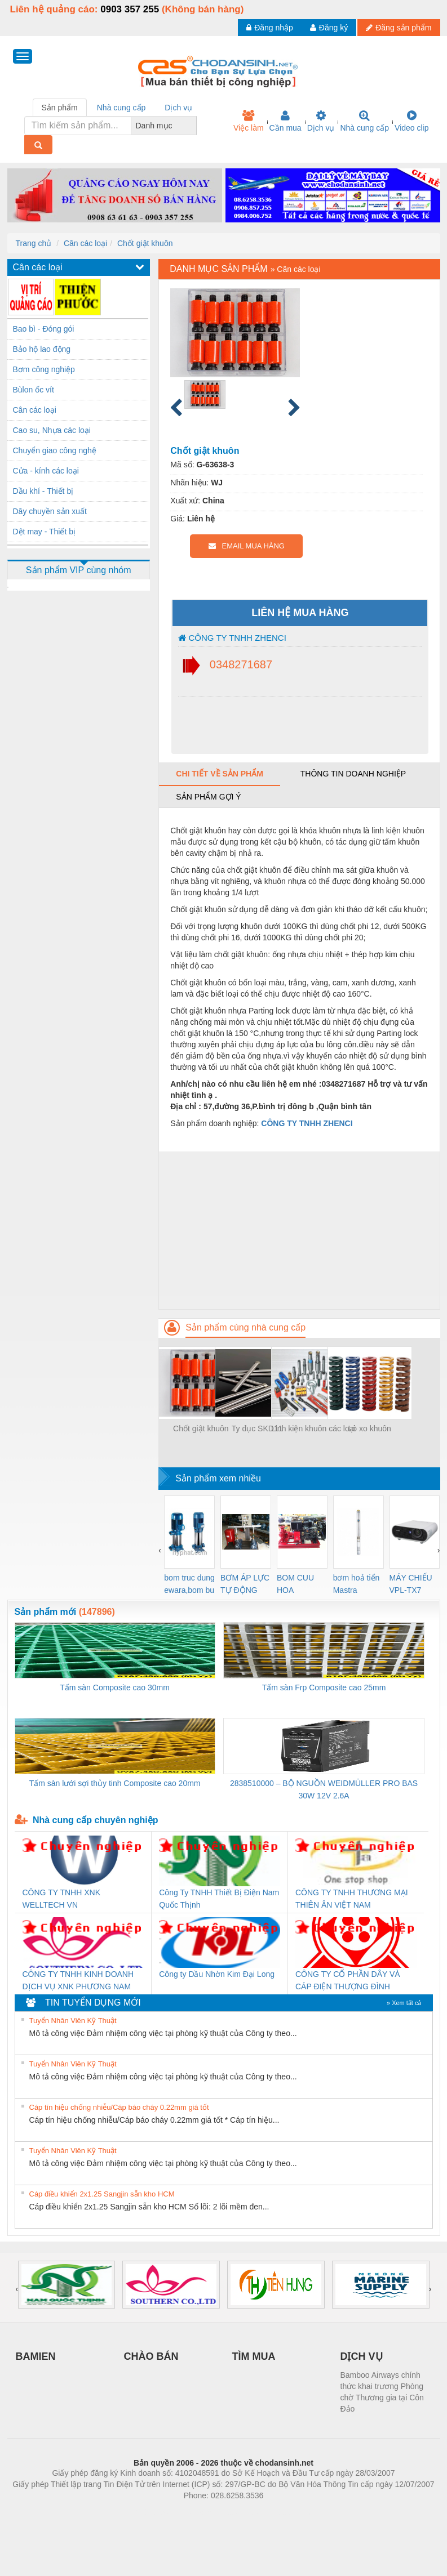  What do you see at coordinates (44, 369) in the screenshot?
I see `Bơm công nghiệp` at bounding box center [44, 369].